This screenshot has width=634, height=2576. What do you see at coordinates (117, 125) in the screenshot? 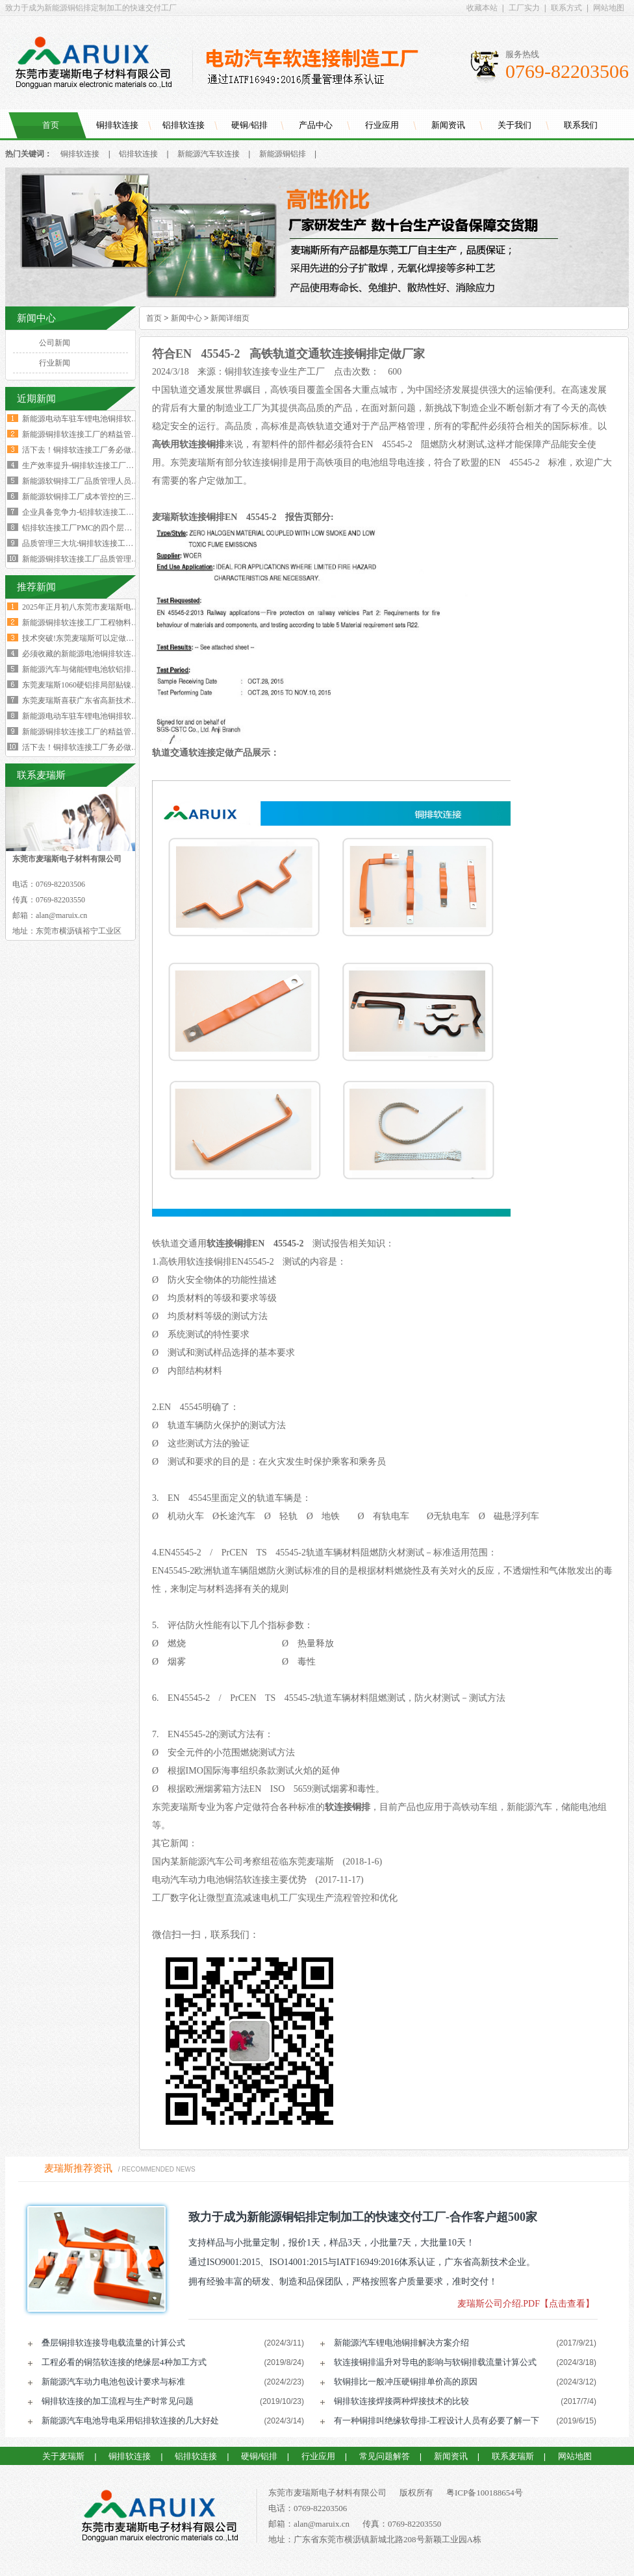
I see `铜排软连接` at bounding box center [117, 125].